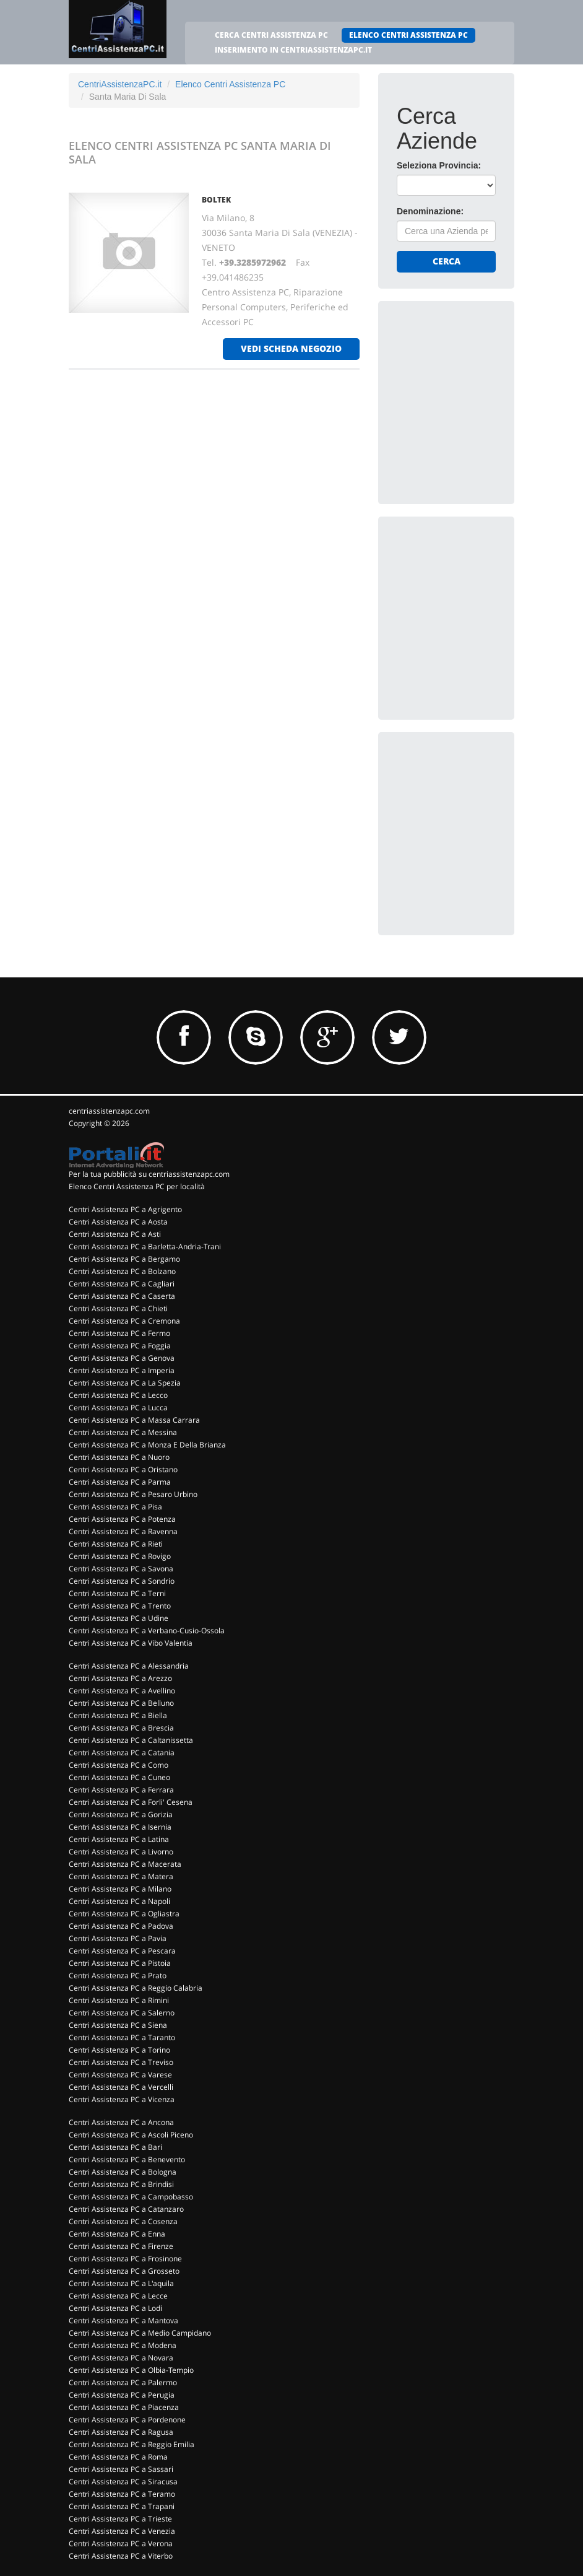 The width and height of the screenshot is (583, 2576). I want to click on Centri Assistenza PC a Pavia, so click(117, 1938).